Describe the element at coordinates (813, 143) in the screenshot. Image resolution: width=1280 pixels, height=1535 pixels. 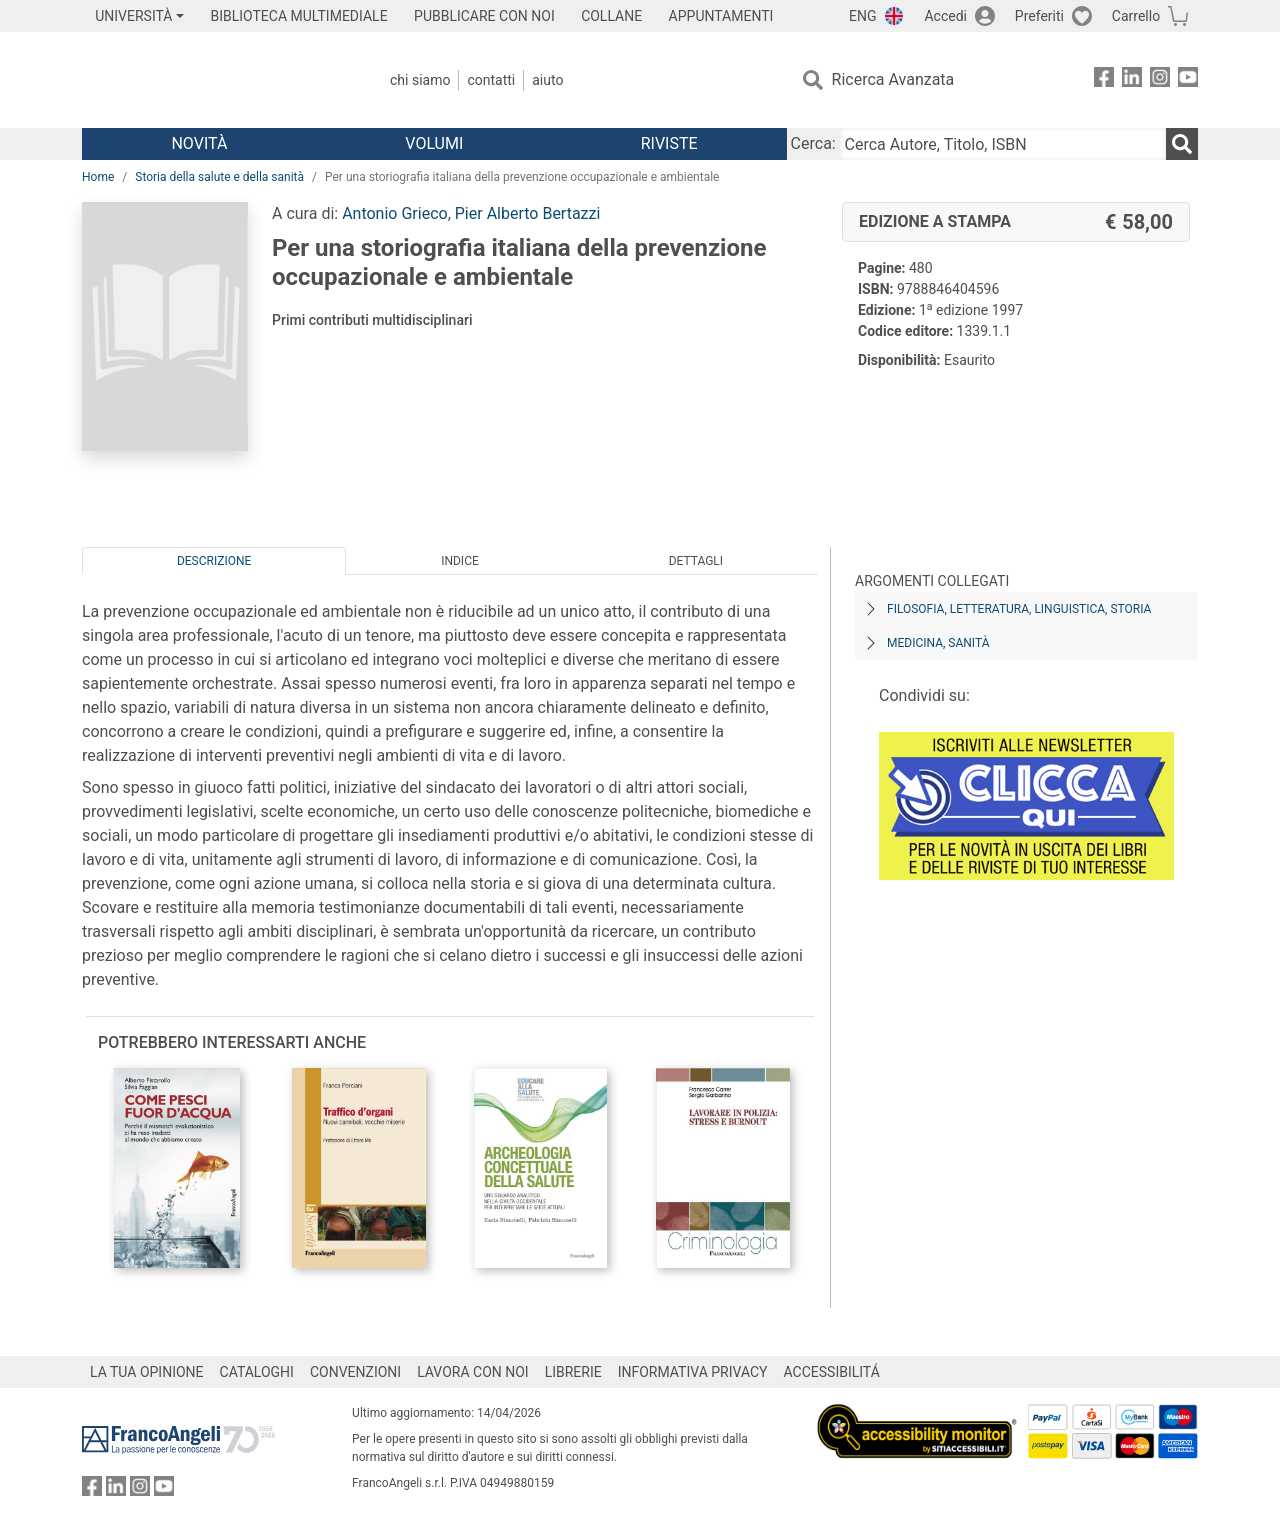
I see `Cerca:` at that location.